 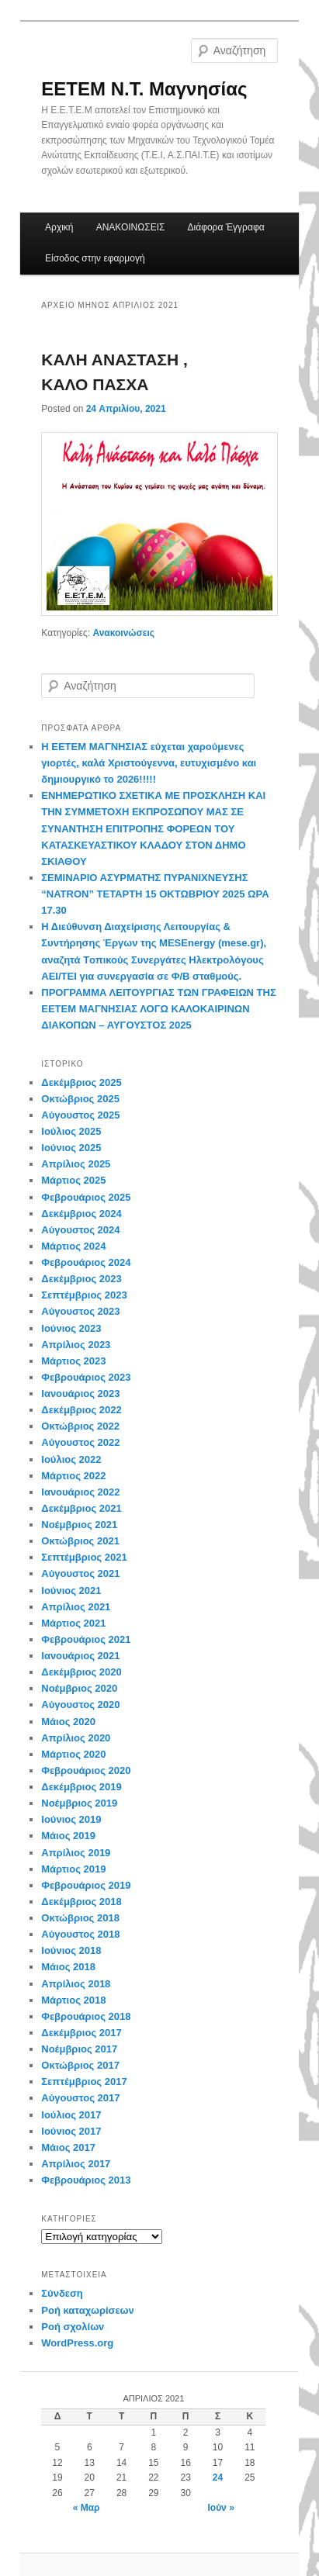 I want to click on Ιούνιος 2023, so click(x=71, y=1328).